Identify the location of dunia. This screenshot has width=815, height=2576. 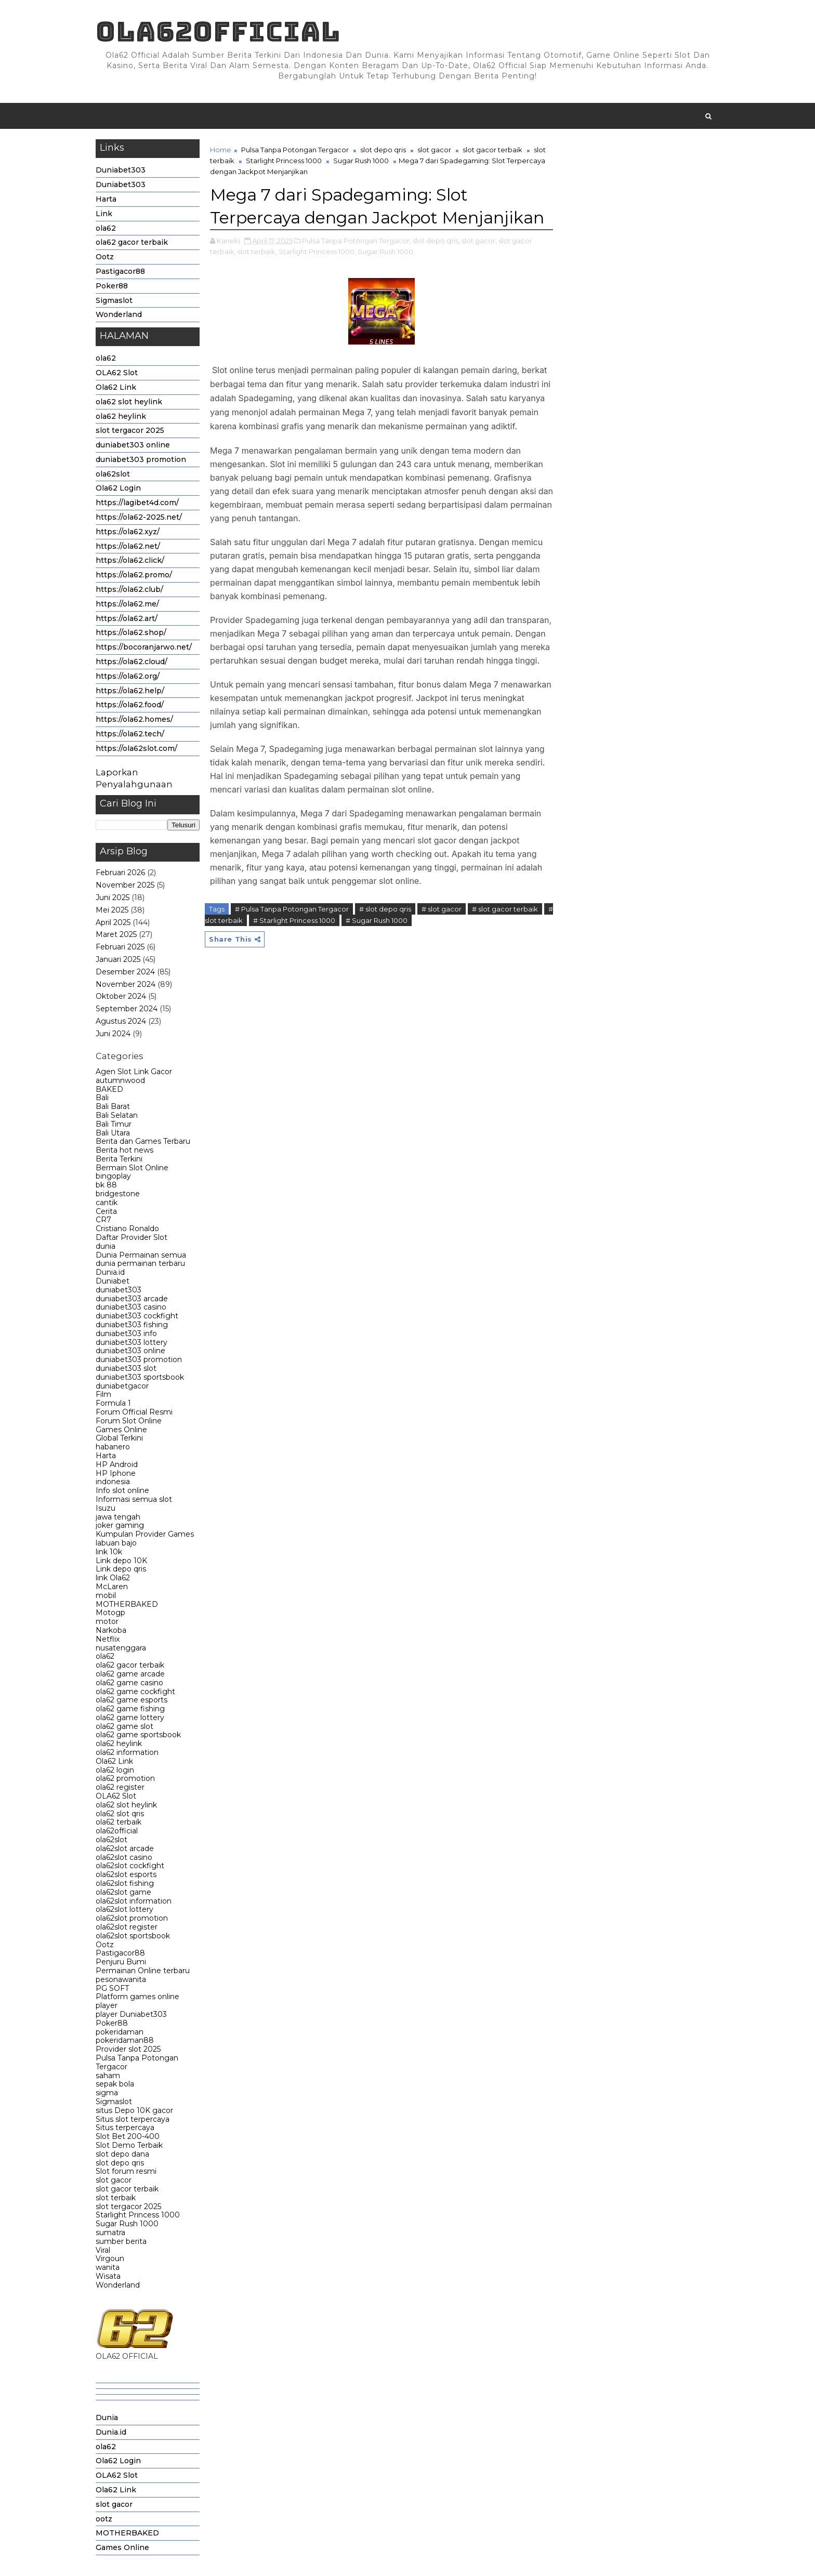
(105, 1246).